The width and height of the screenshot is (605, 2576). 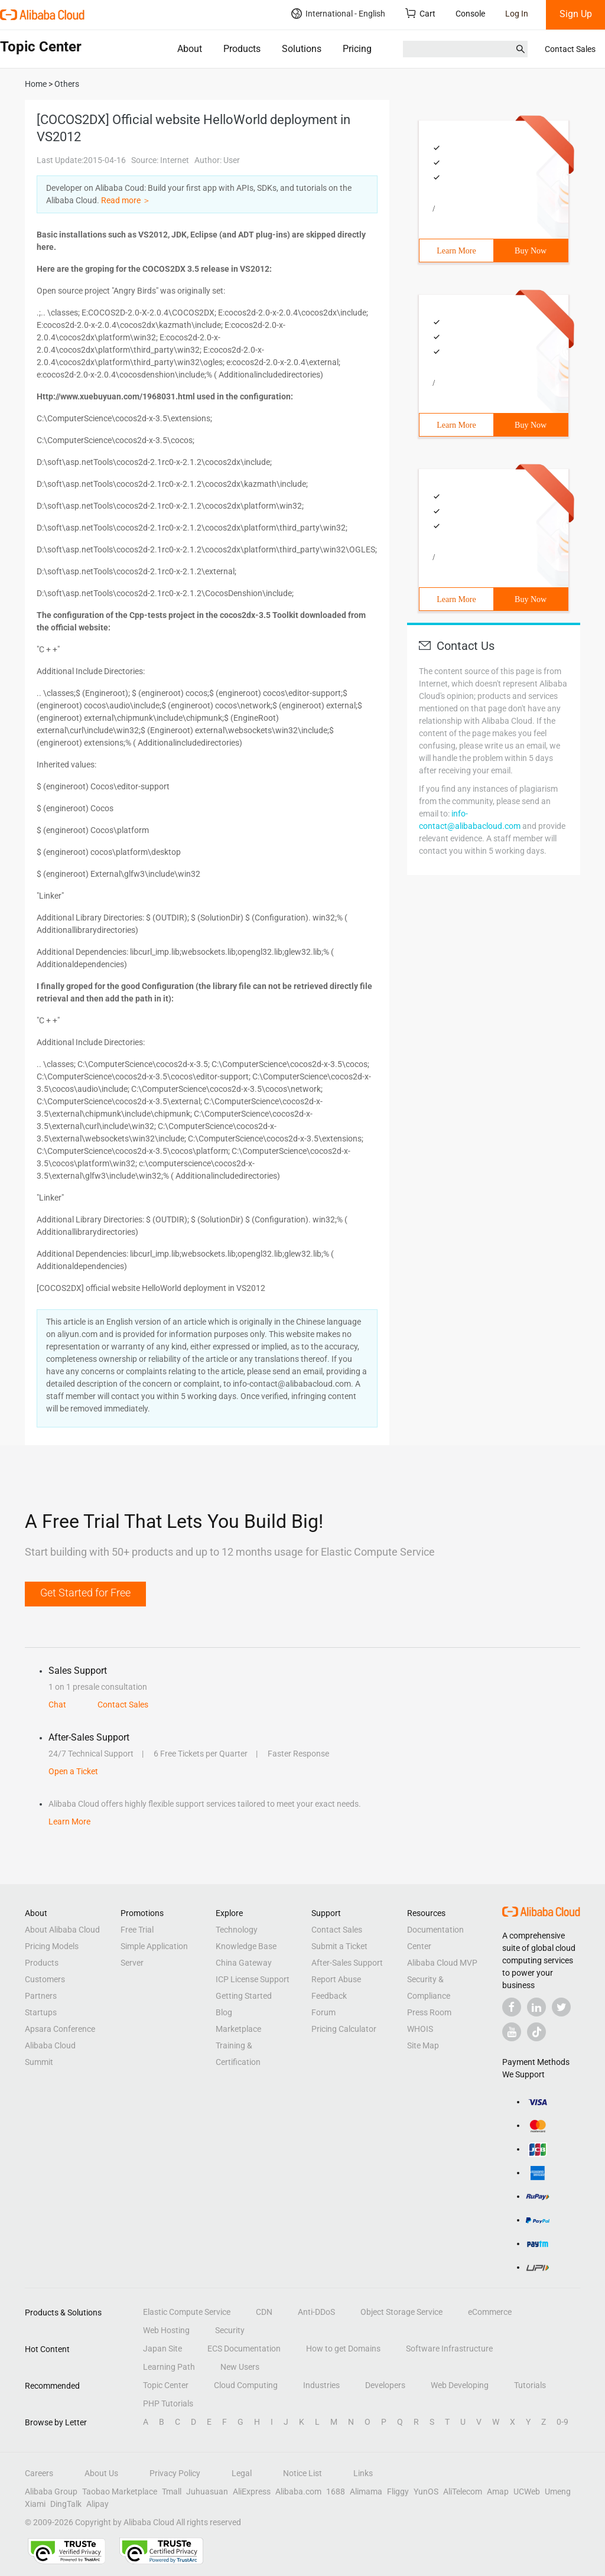 I want to click on Buy Now, so click(x=531, y=250).